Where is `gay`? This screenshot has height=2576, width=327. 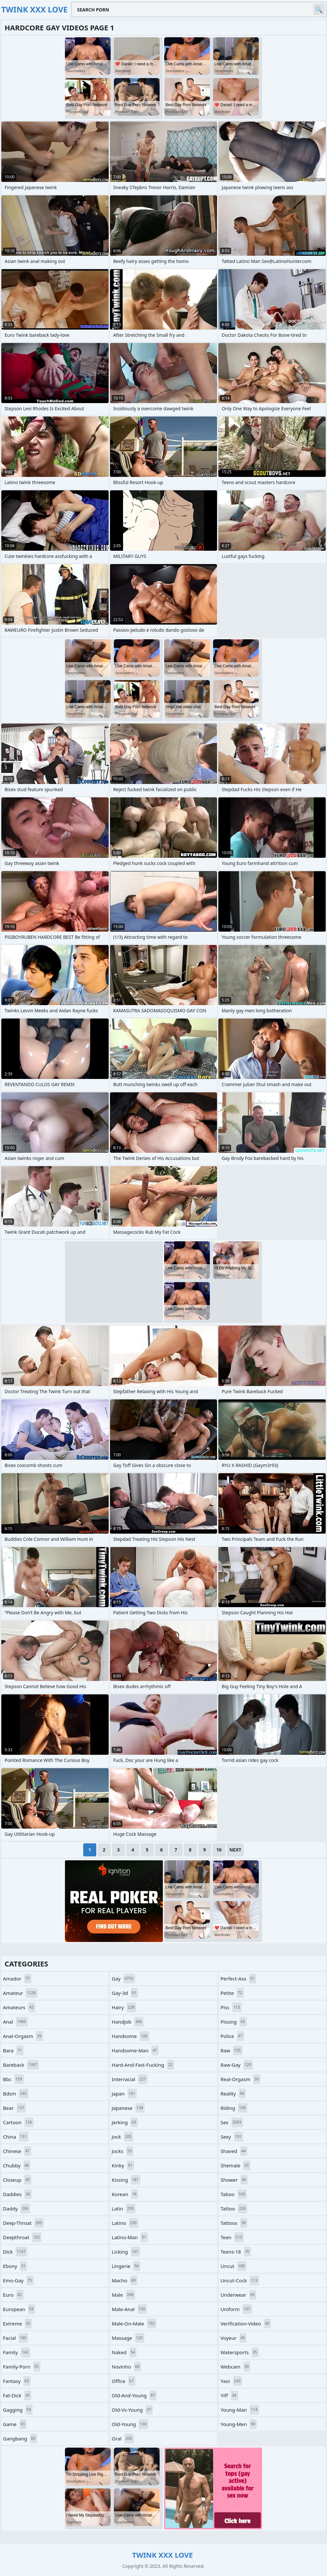
gay is located at coordinates (123, 1978).